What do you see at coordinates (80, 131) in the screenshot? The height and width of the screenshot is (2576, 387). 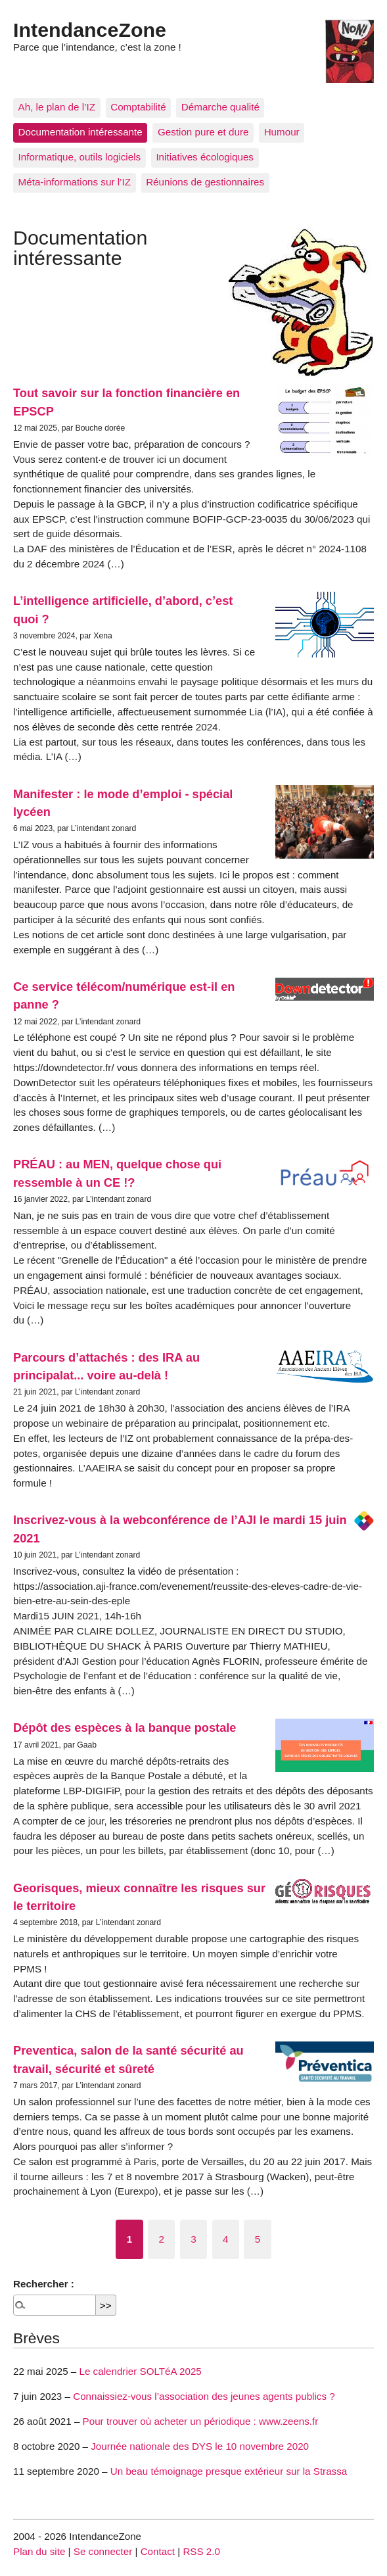 I see `Documentation intéressante` at bounding box center [80, 131].